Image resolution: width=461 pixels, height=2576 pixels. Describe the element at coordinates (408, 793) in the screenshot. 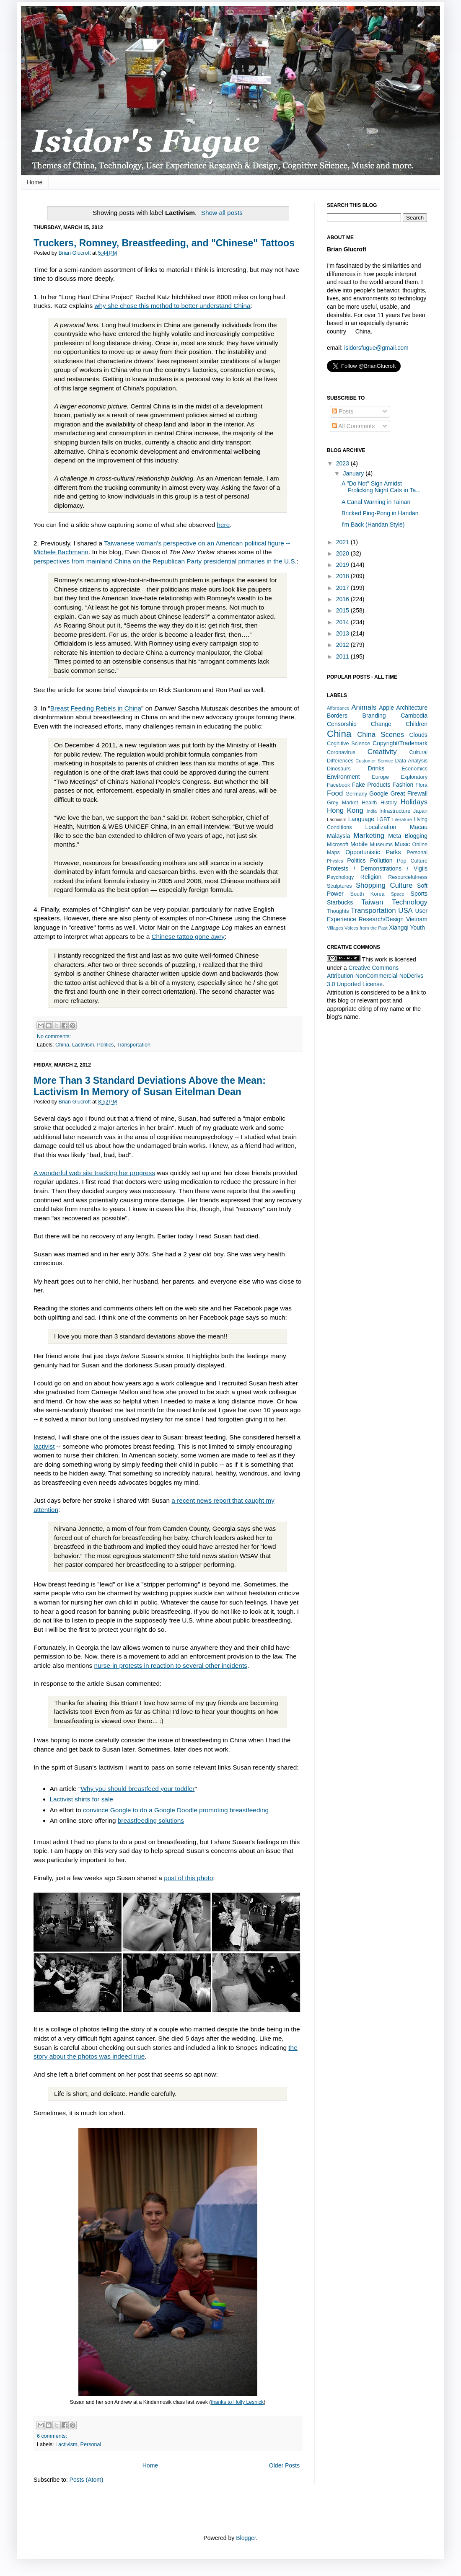

I see `Great Firewall` at that location.